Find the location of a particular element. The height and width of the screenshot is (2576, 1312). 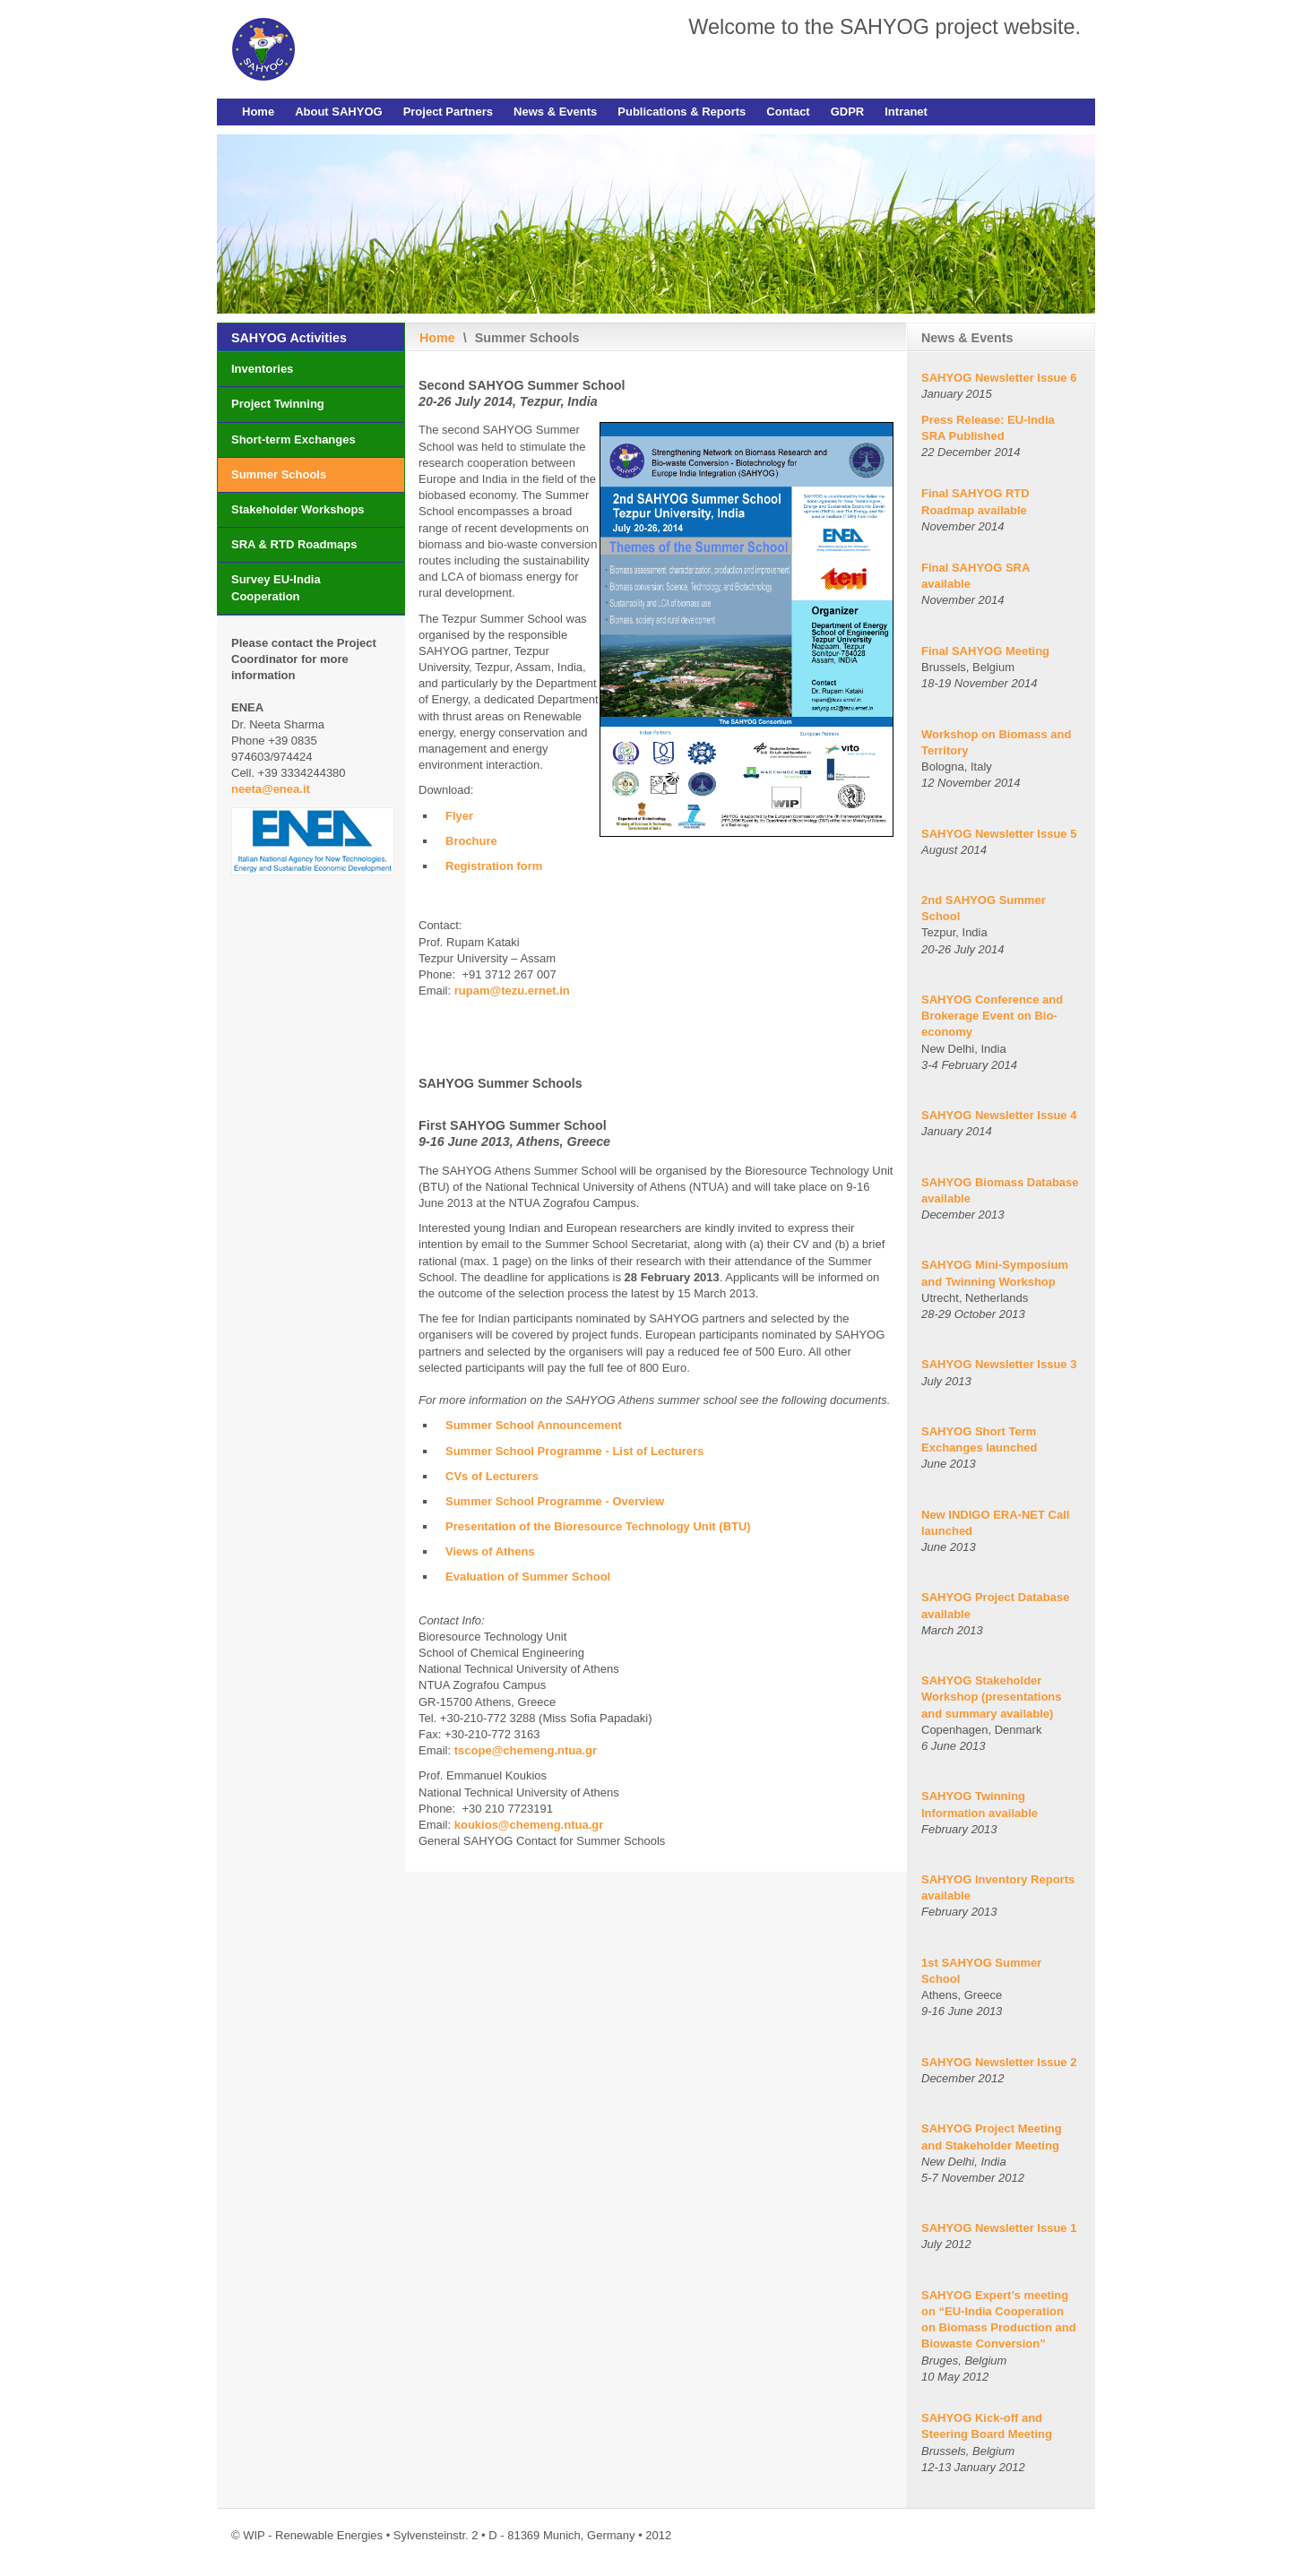

tscope@chemeng.ntua.gr is located at coordinates (525, 1750).